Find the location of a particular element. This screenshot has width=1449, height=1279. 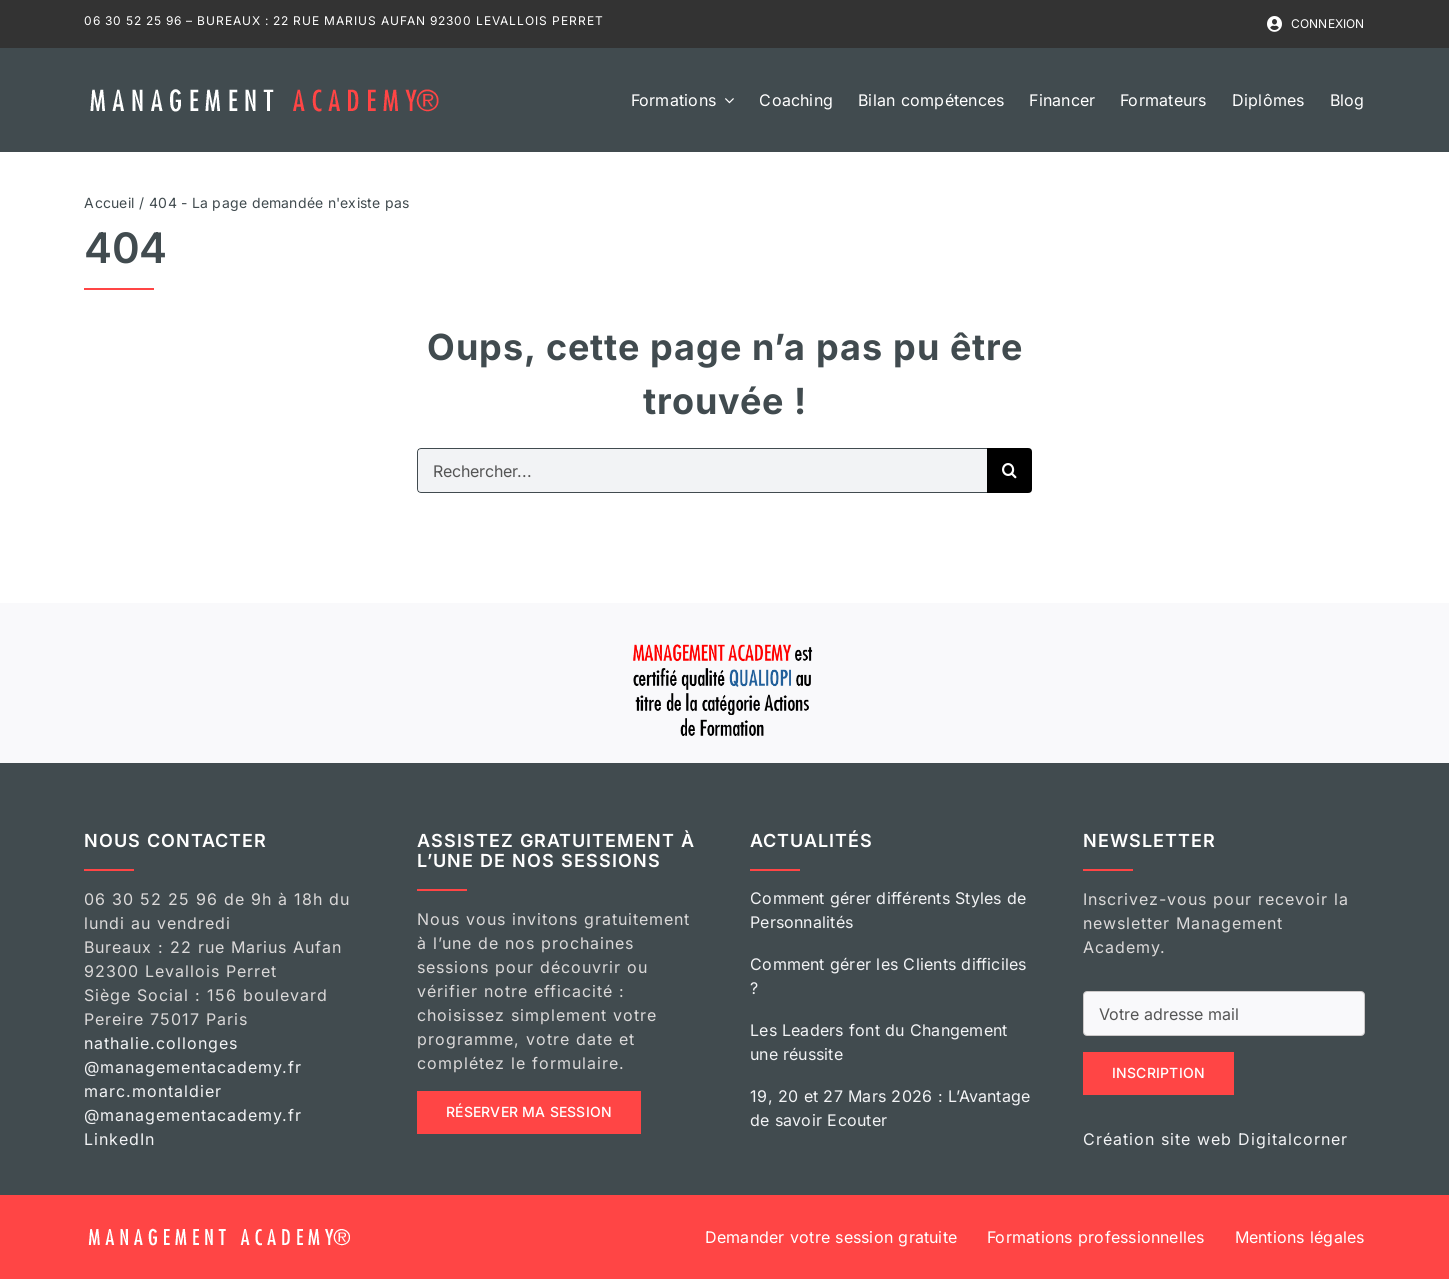

[Recherche] is located at coordinates (1009, 470).